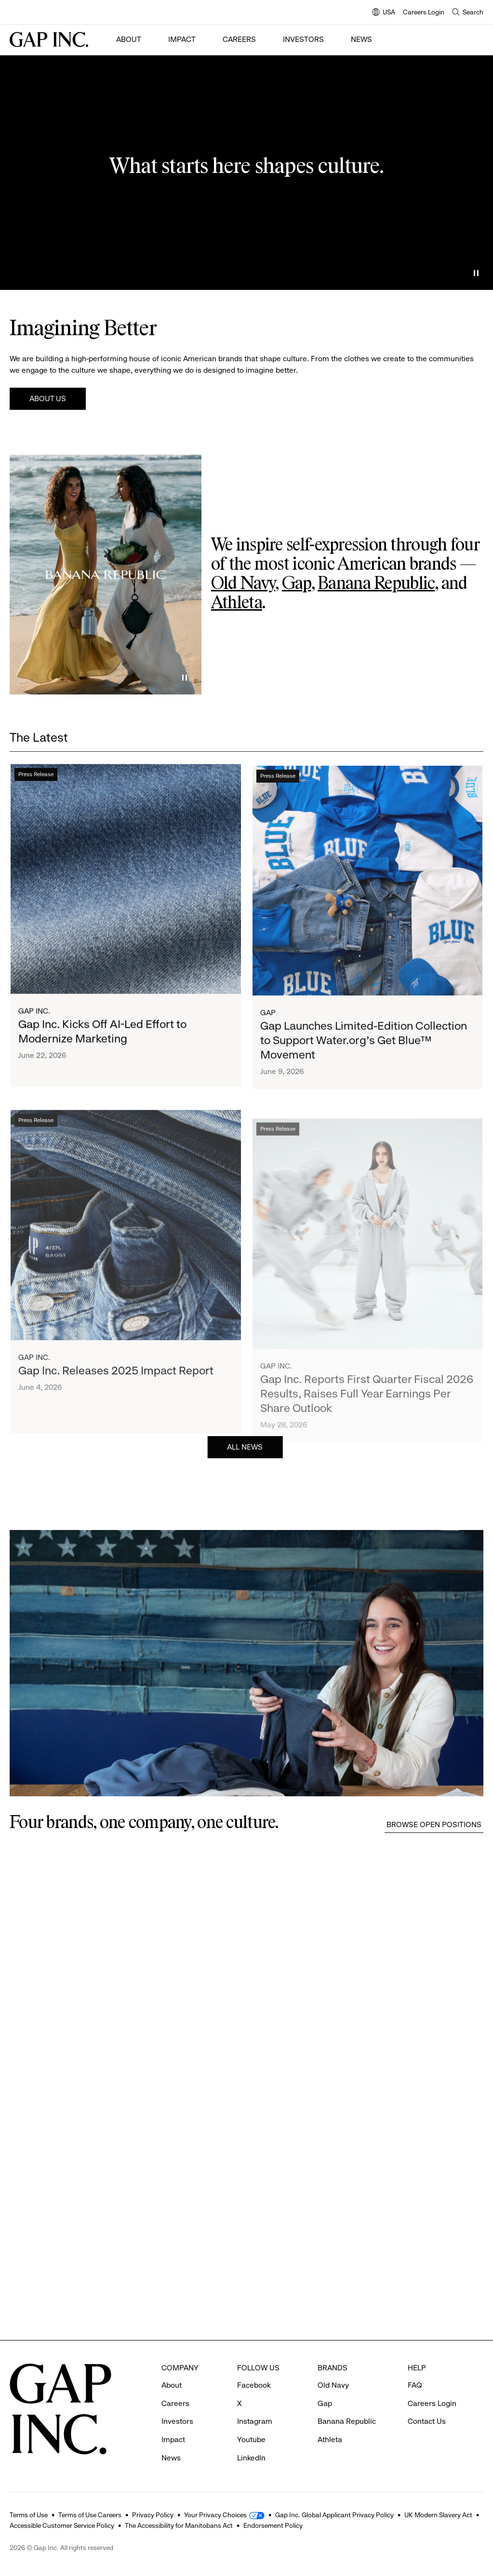 The image size is (493, 2576). I want to click on Banana Republic, so click(376, 584).